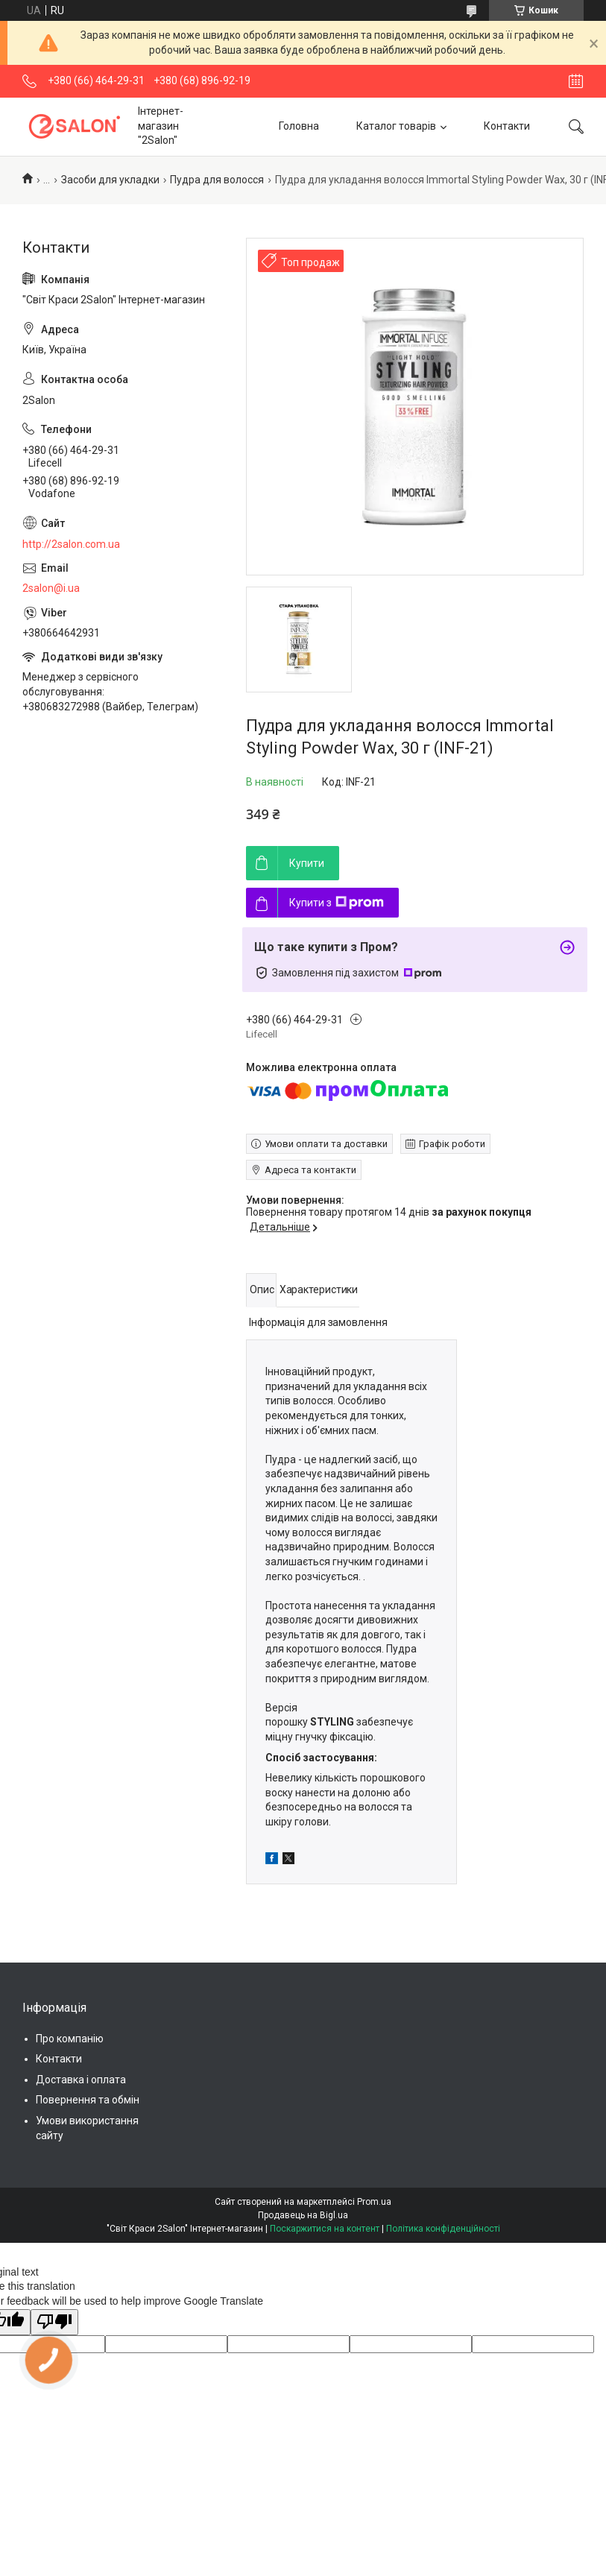 This screenshot has height=2576, width=606. What do you see at coordinates (71, 544) in the screenshot?
I see `http://2salon.com.ua` at bounding box center [71, 544].